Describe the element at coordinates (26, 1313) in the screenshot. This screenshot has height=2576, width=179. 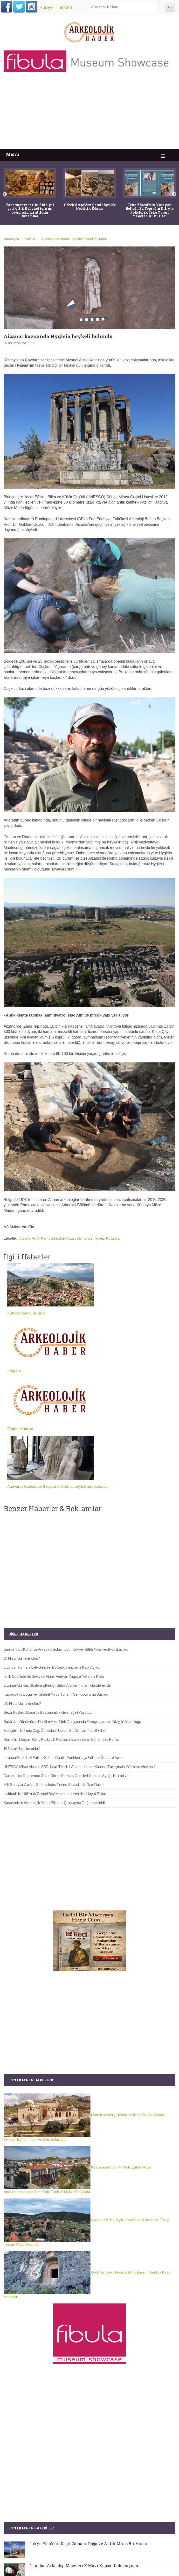
I see `Kütahya Genel Bilgiler` at that location.